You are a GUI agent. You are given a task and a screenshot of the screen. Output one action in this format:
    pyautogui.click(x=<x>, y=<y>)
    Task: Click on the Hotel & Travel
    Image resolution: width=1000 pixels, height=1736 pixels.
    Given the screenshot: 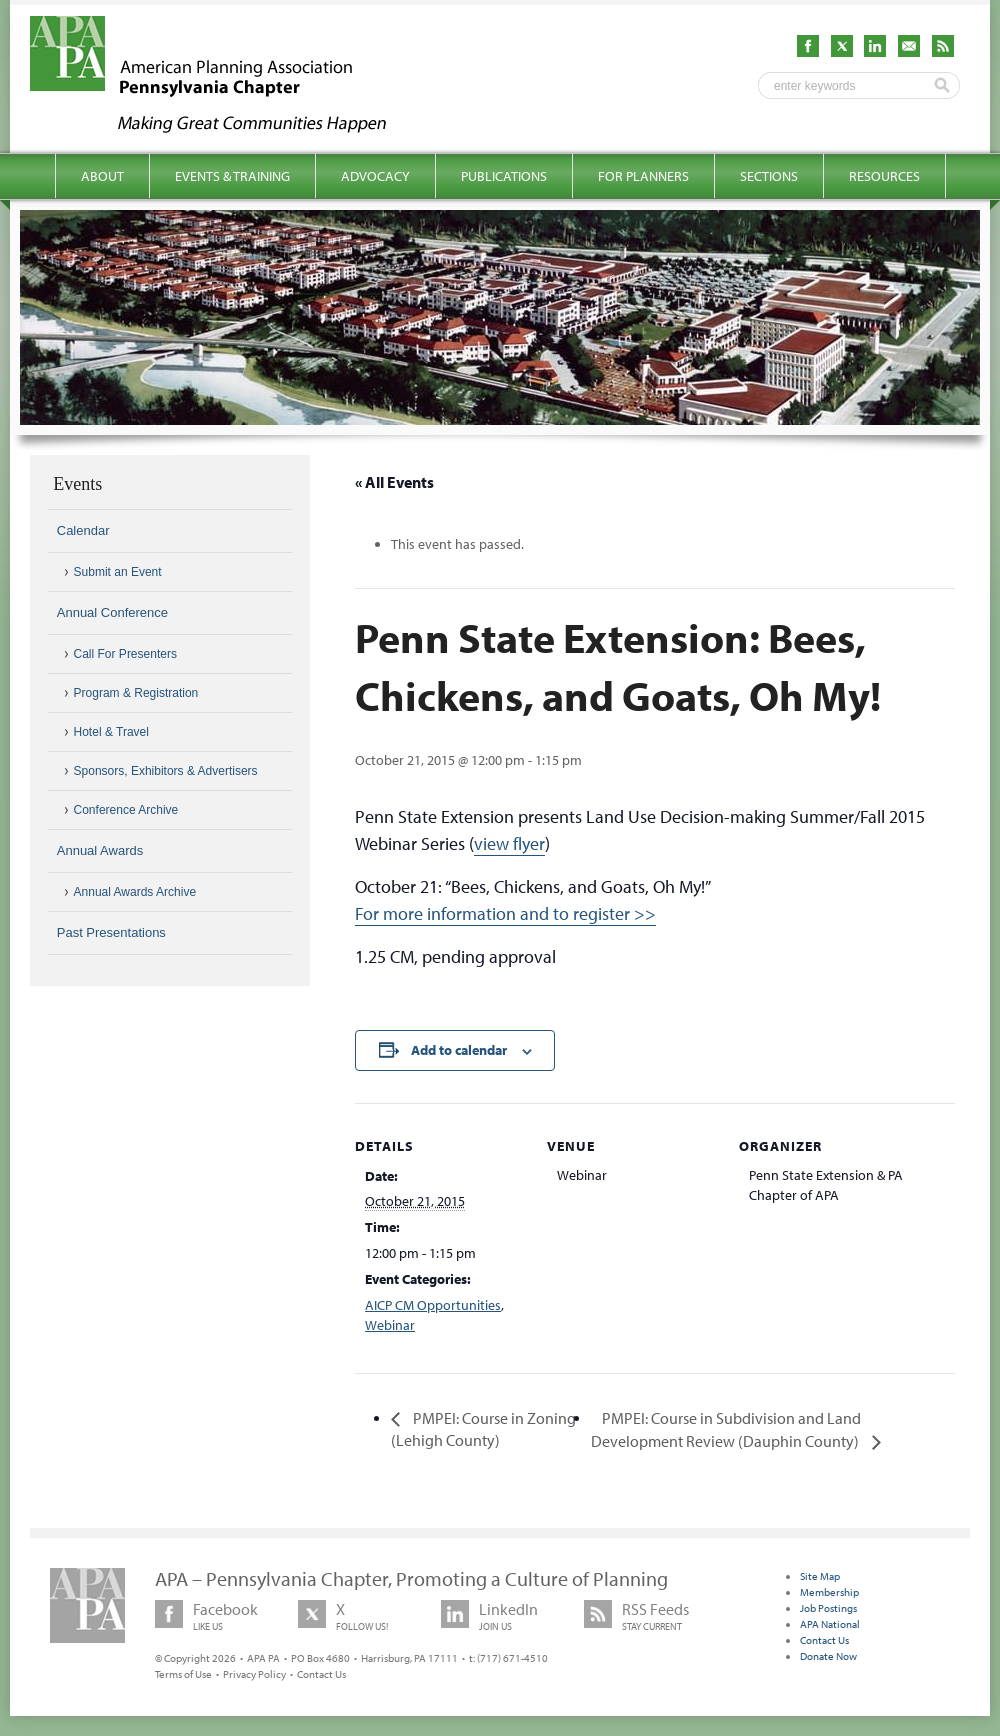 What is the action you would take?
    pyautogui.click(x=111, y=732)
    